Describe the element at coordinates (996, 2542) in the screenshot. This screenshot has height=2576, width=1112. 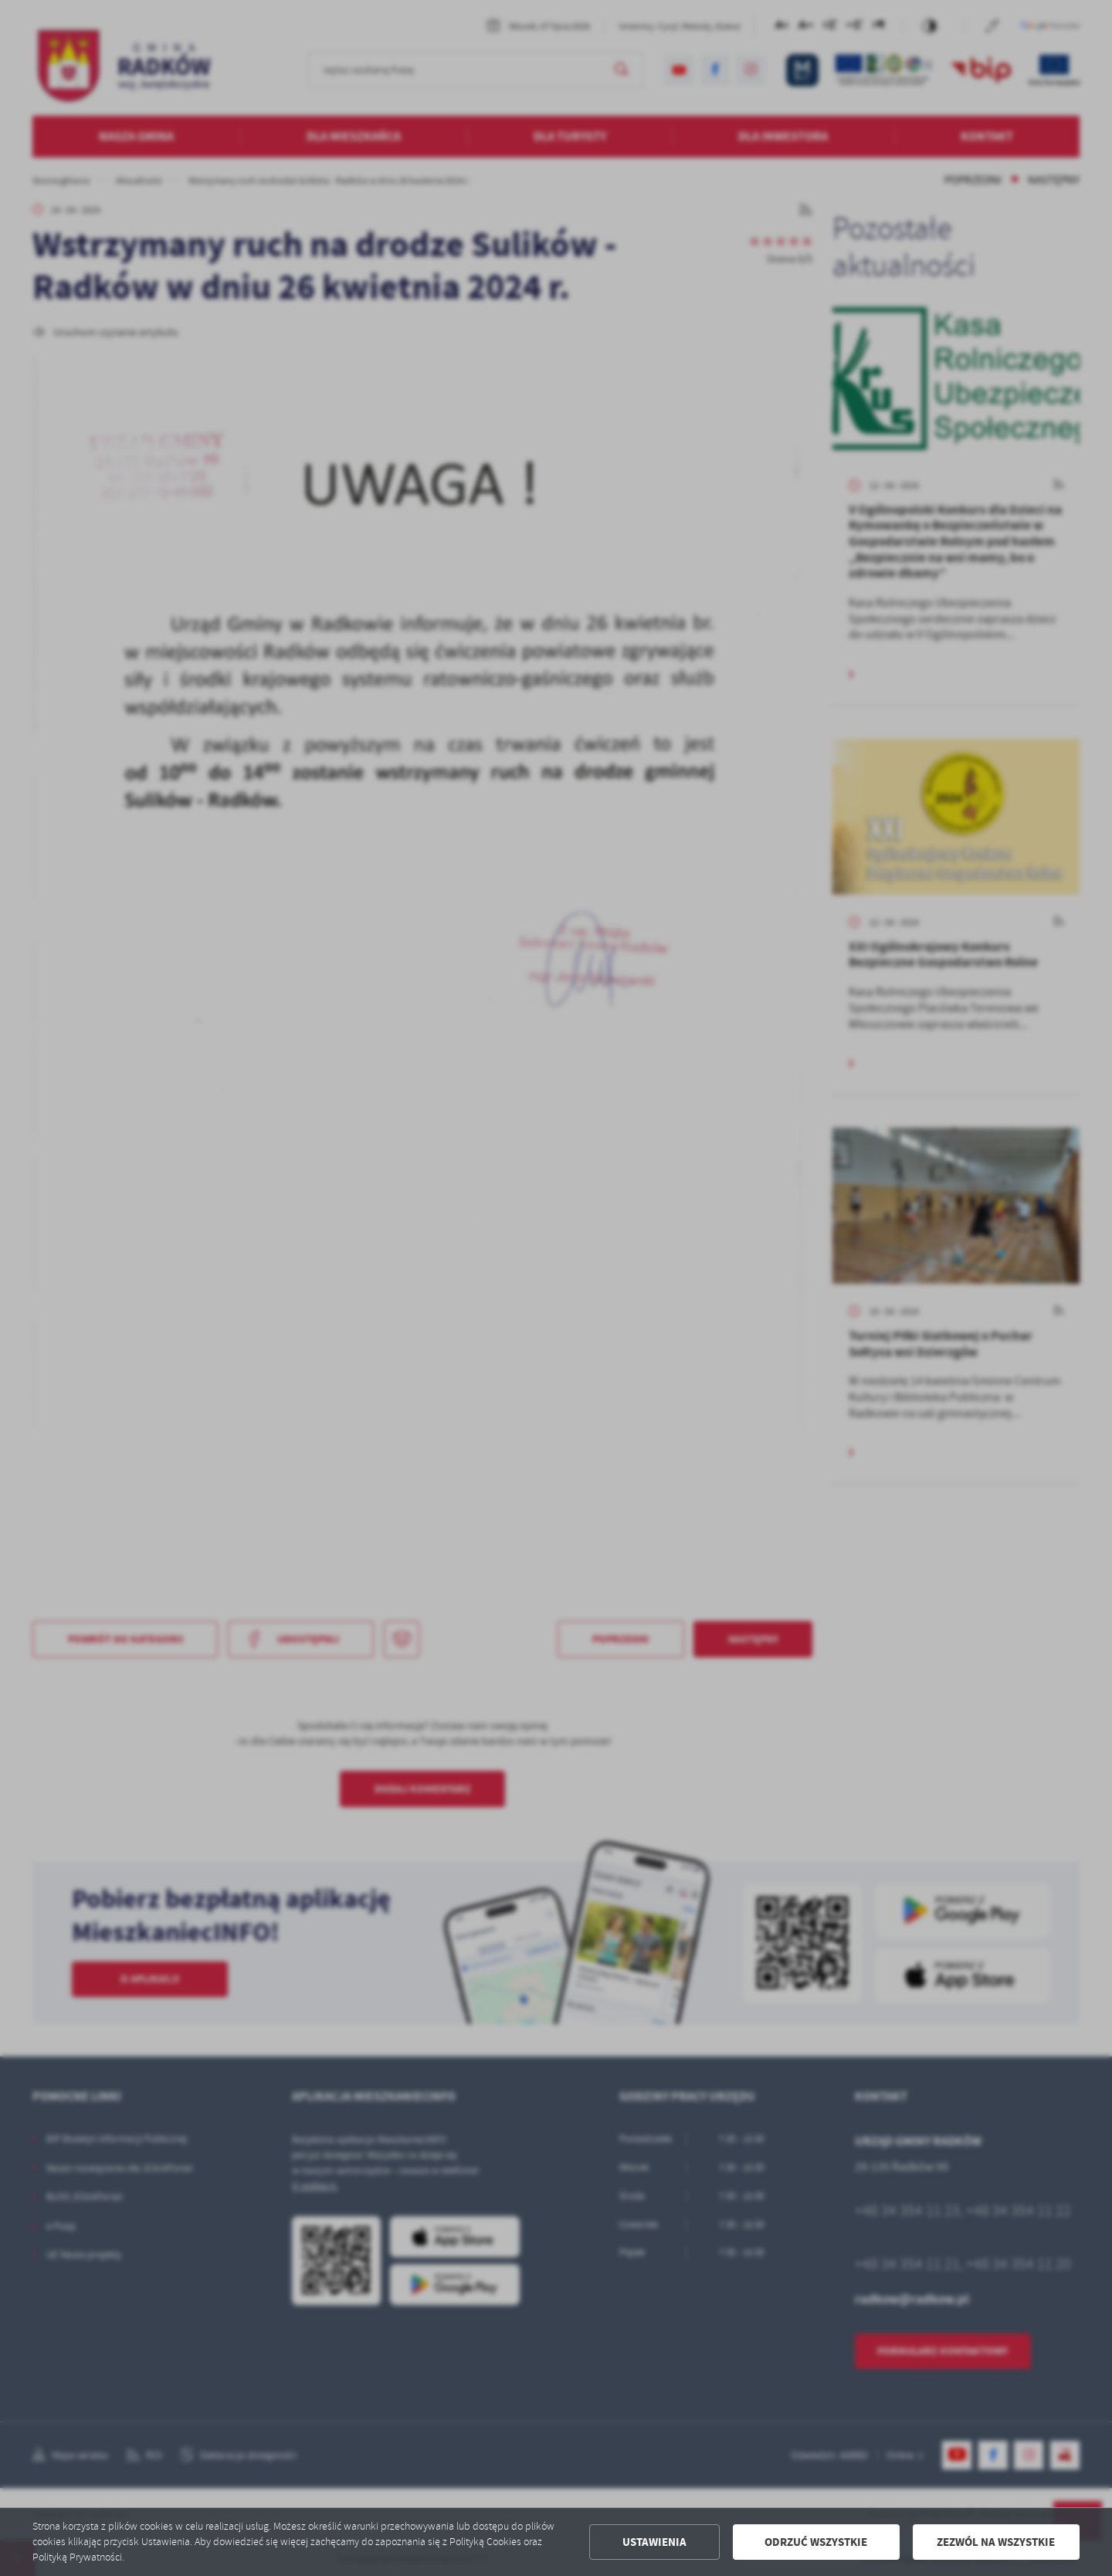
I see `Zezwól na wszystkie [button]` at that location.